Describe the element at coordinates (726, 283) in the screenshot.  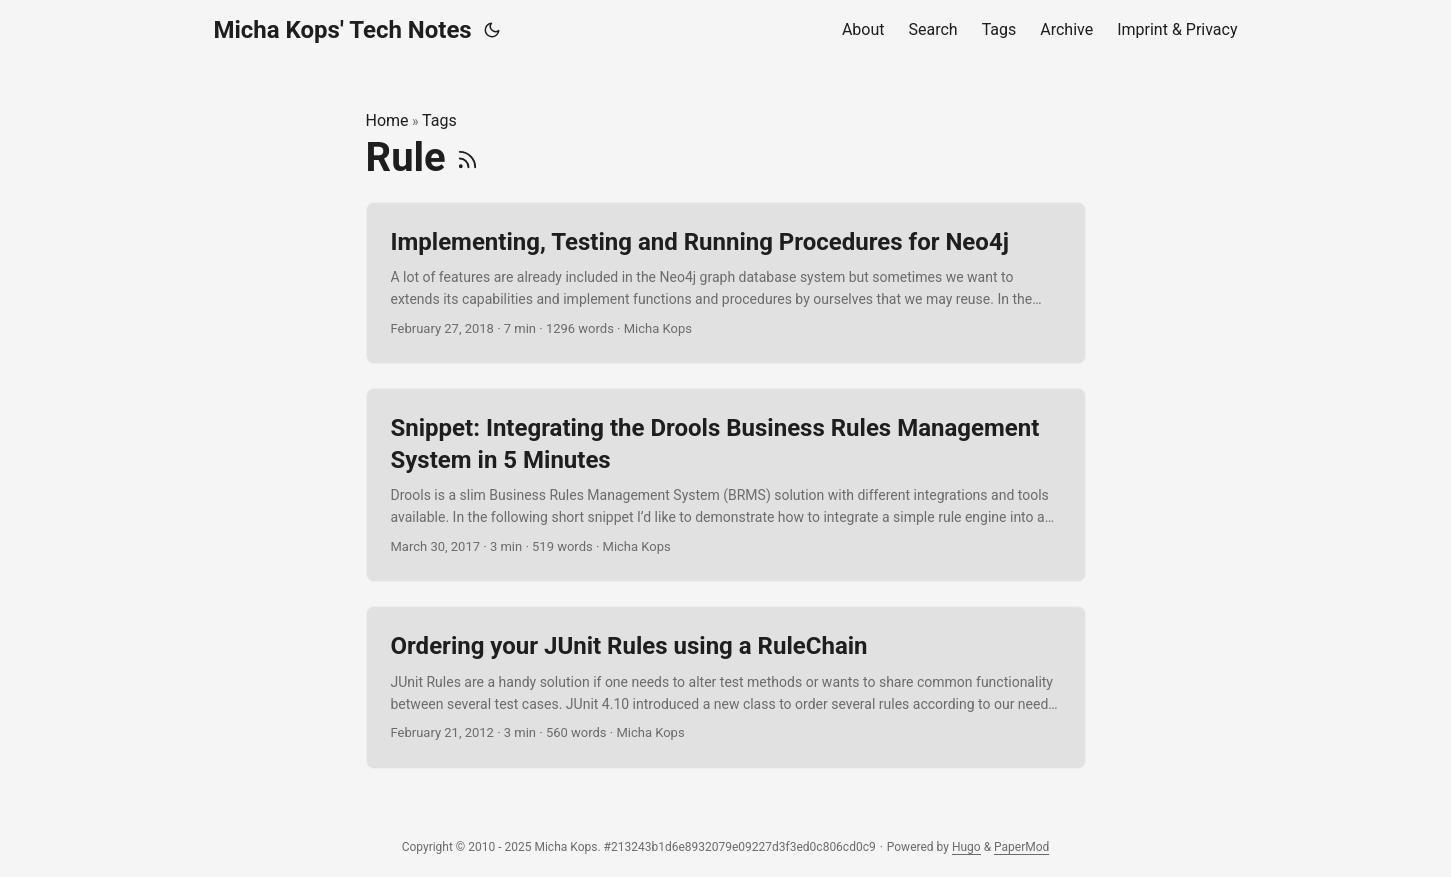
I see `[post link to Implementing, Testing and Running Procedures for Neo4j]` at that location.